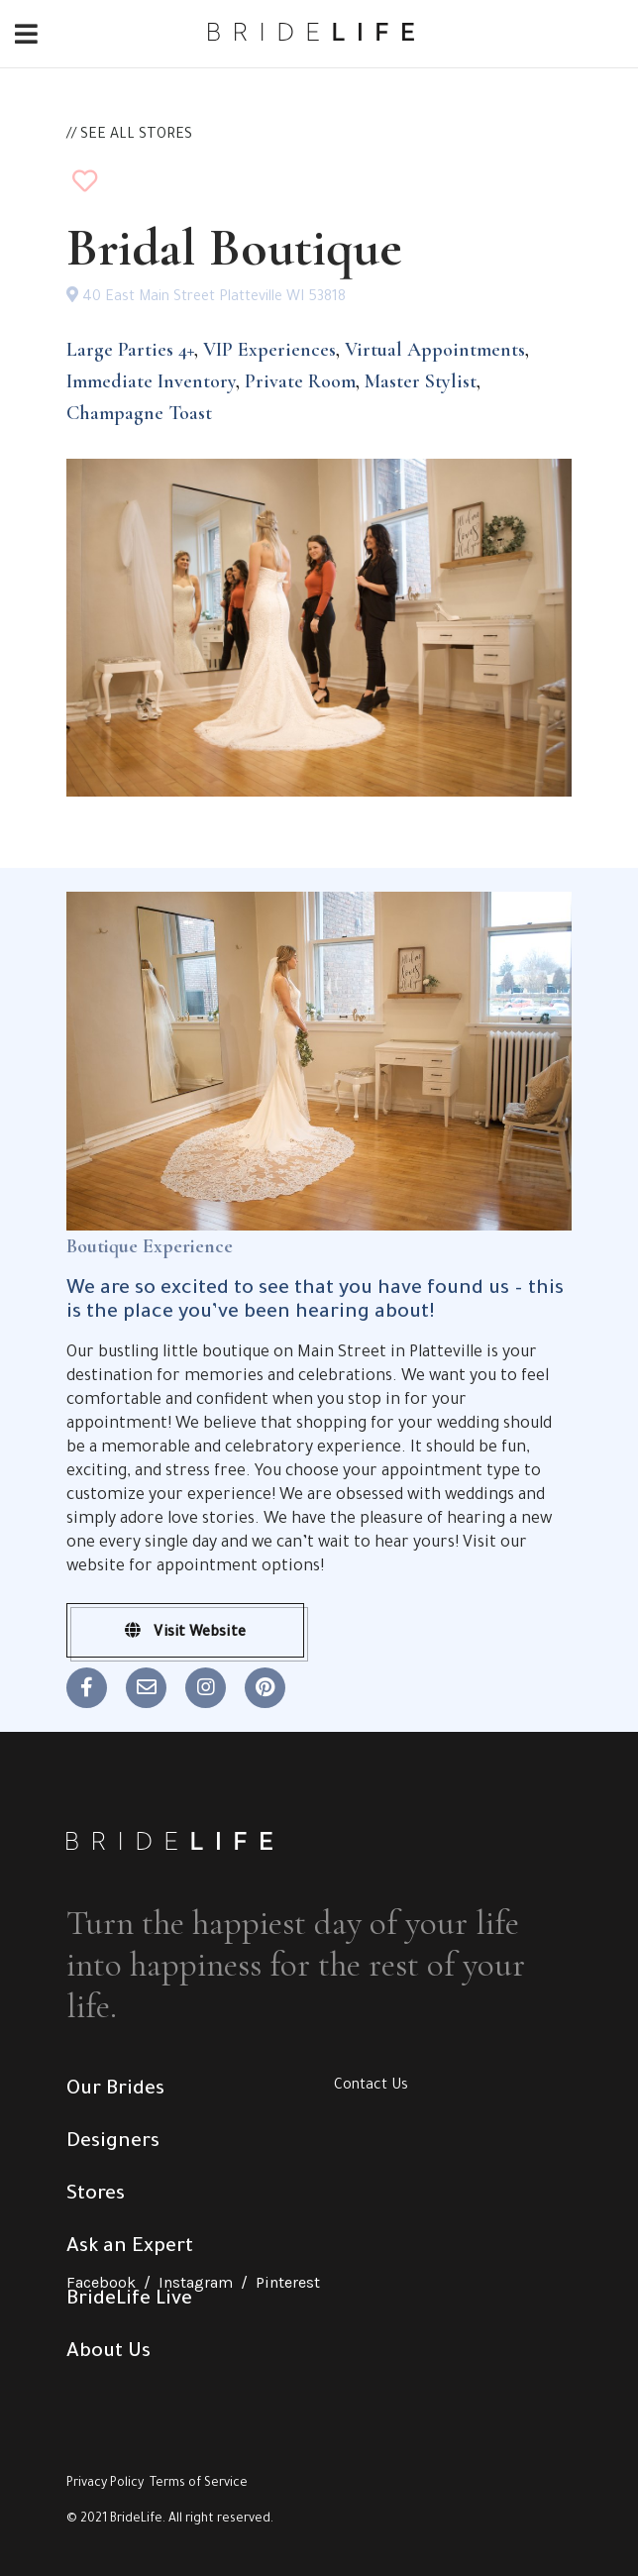 Image resolution: width=638 pixels, height=2576 pixels. I want to click on VIP Experiences, so click(269, 350).